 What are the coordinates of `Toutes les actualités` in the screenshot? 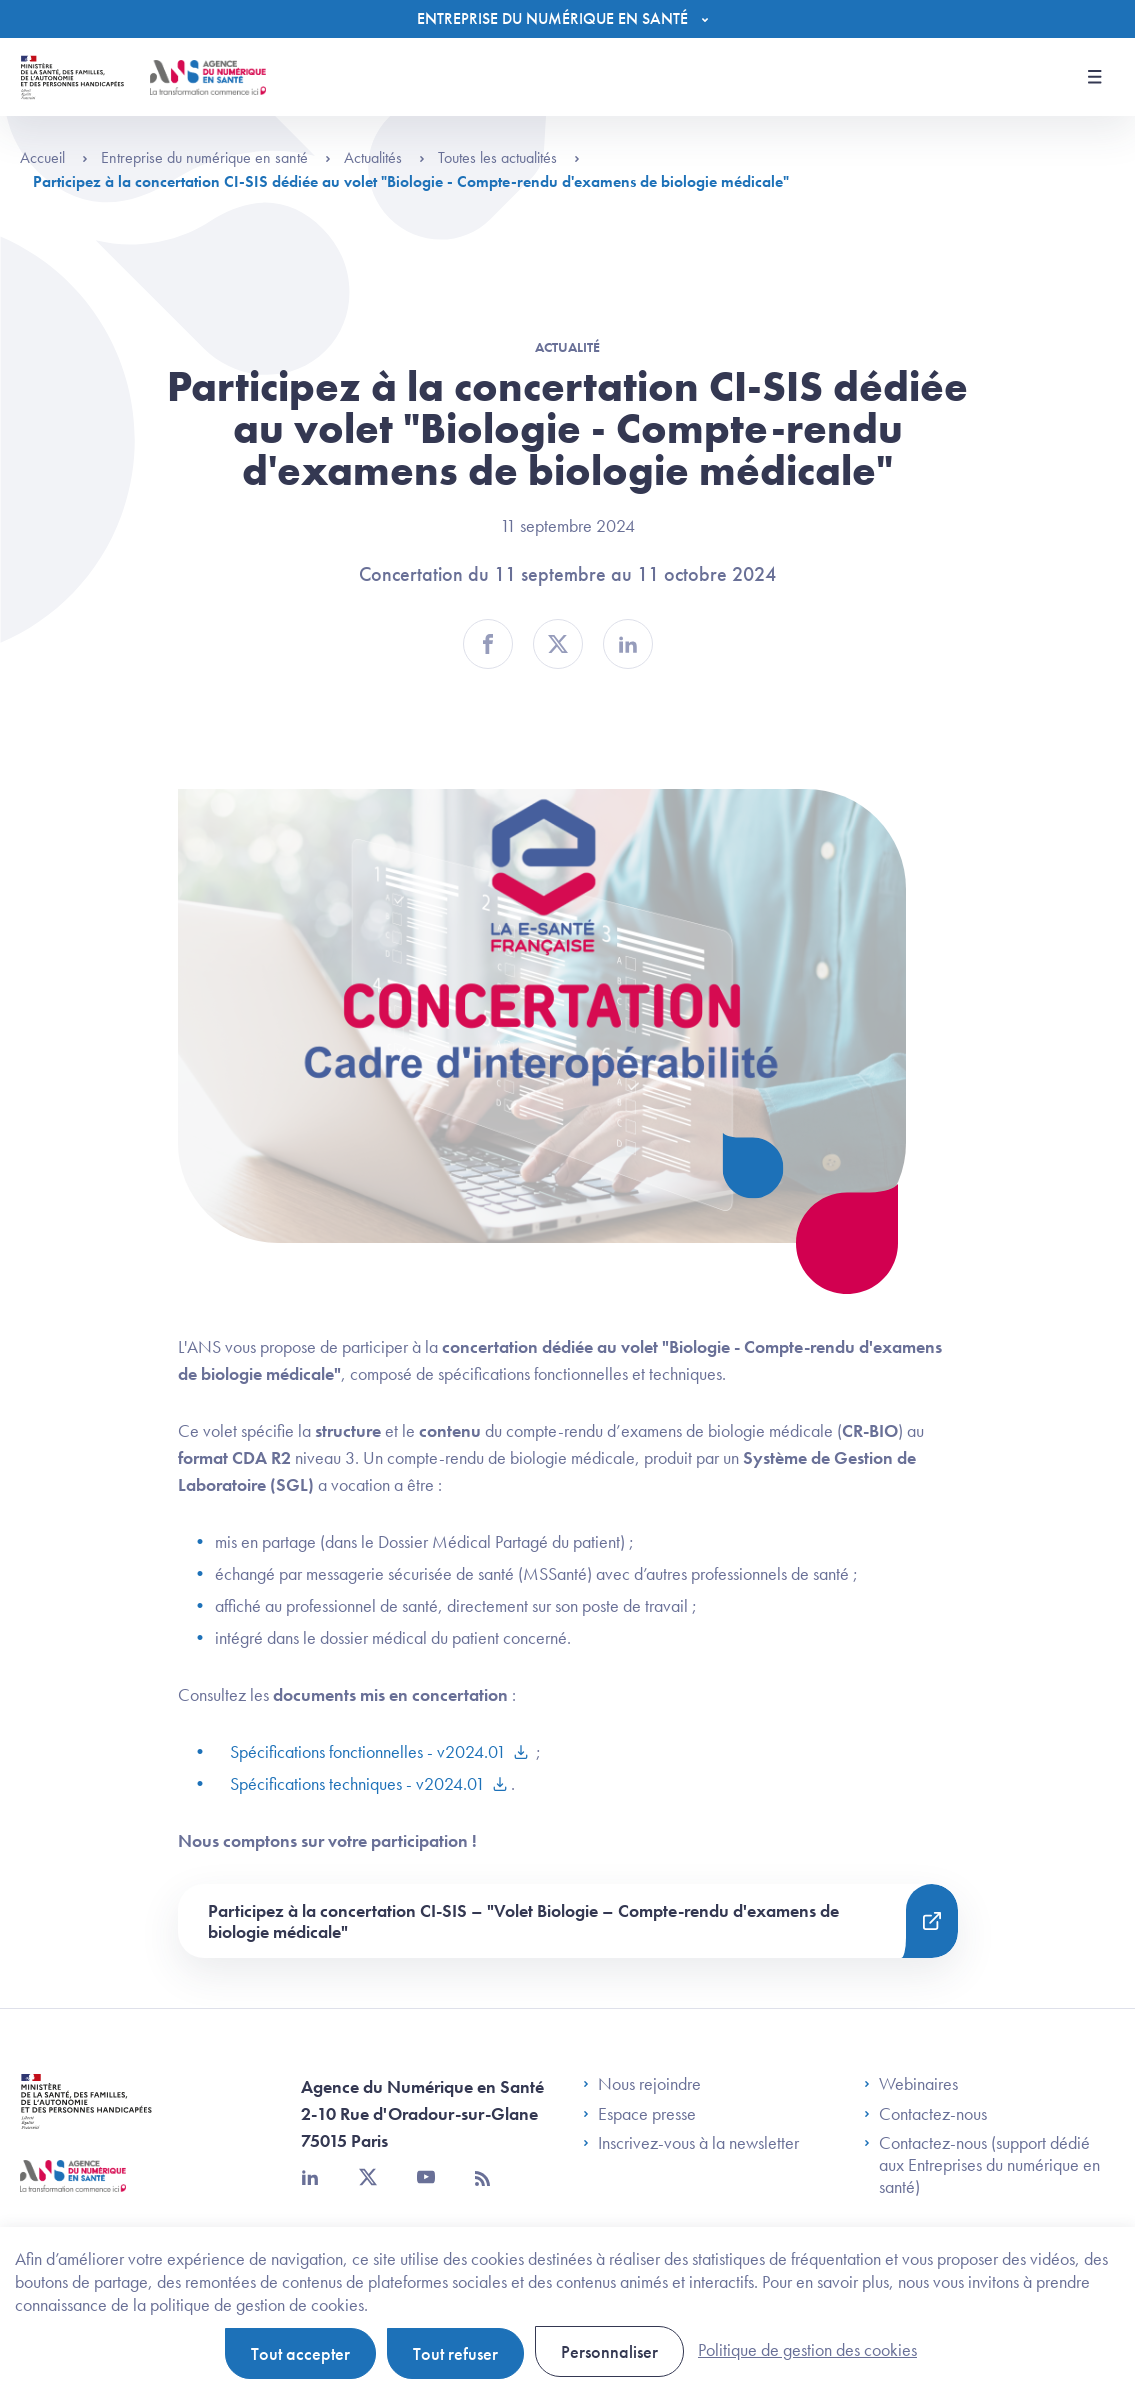 It's located at (509, 157).